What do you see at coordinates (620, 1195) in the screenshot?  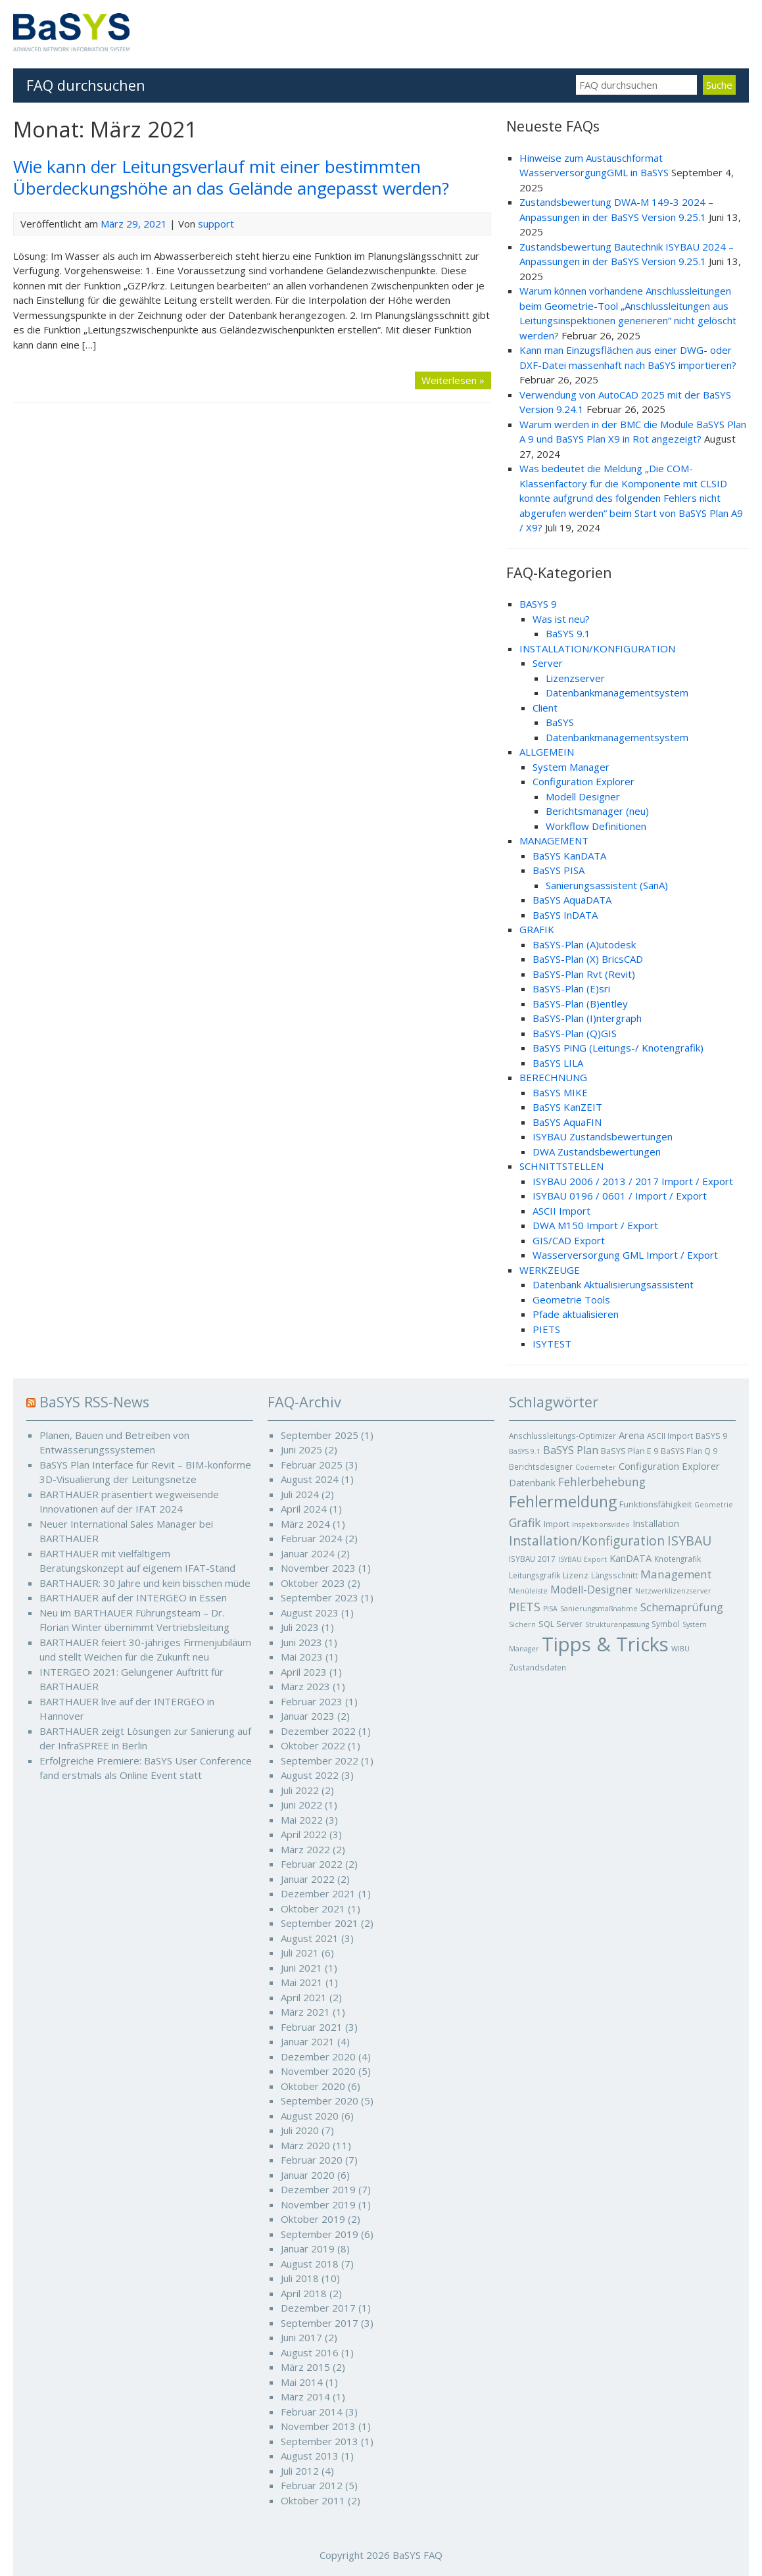 I see `ISYBAU 0196 / 0601 / Import / Export` at bounding box center [620, 1195].